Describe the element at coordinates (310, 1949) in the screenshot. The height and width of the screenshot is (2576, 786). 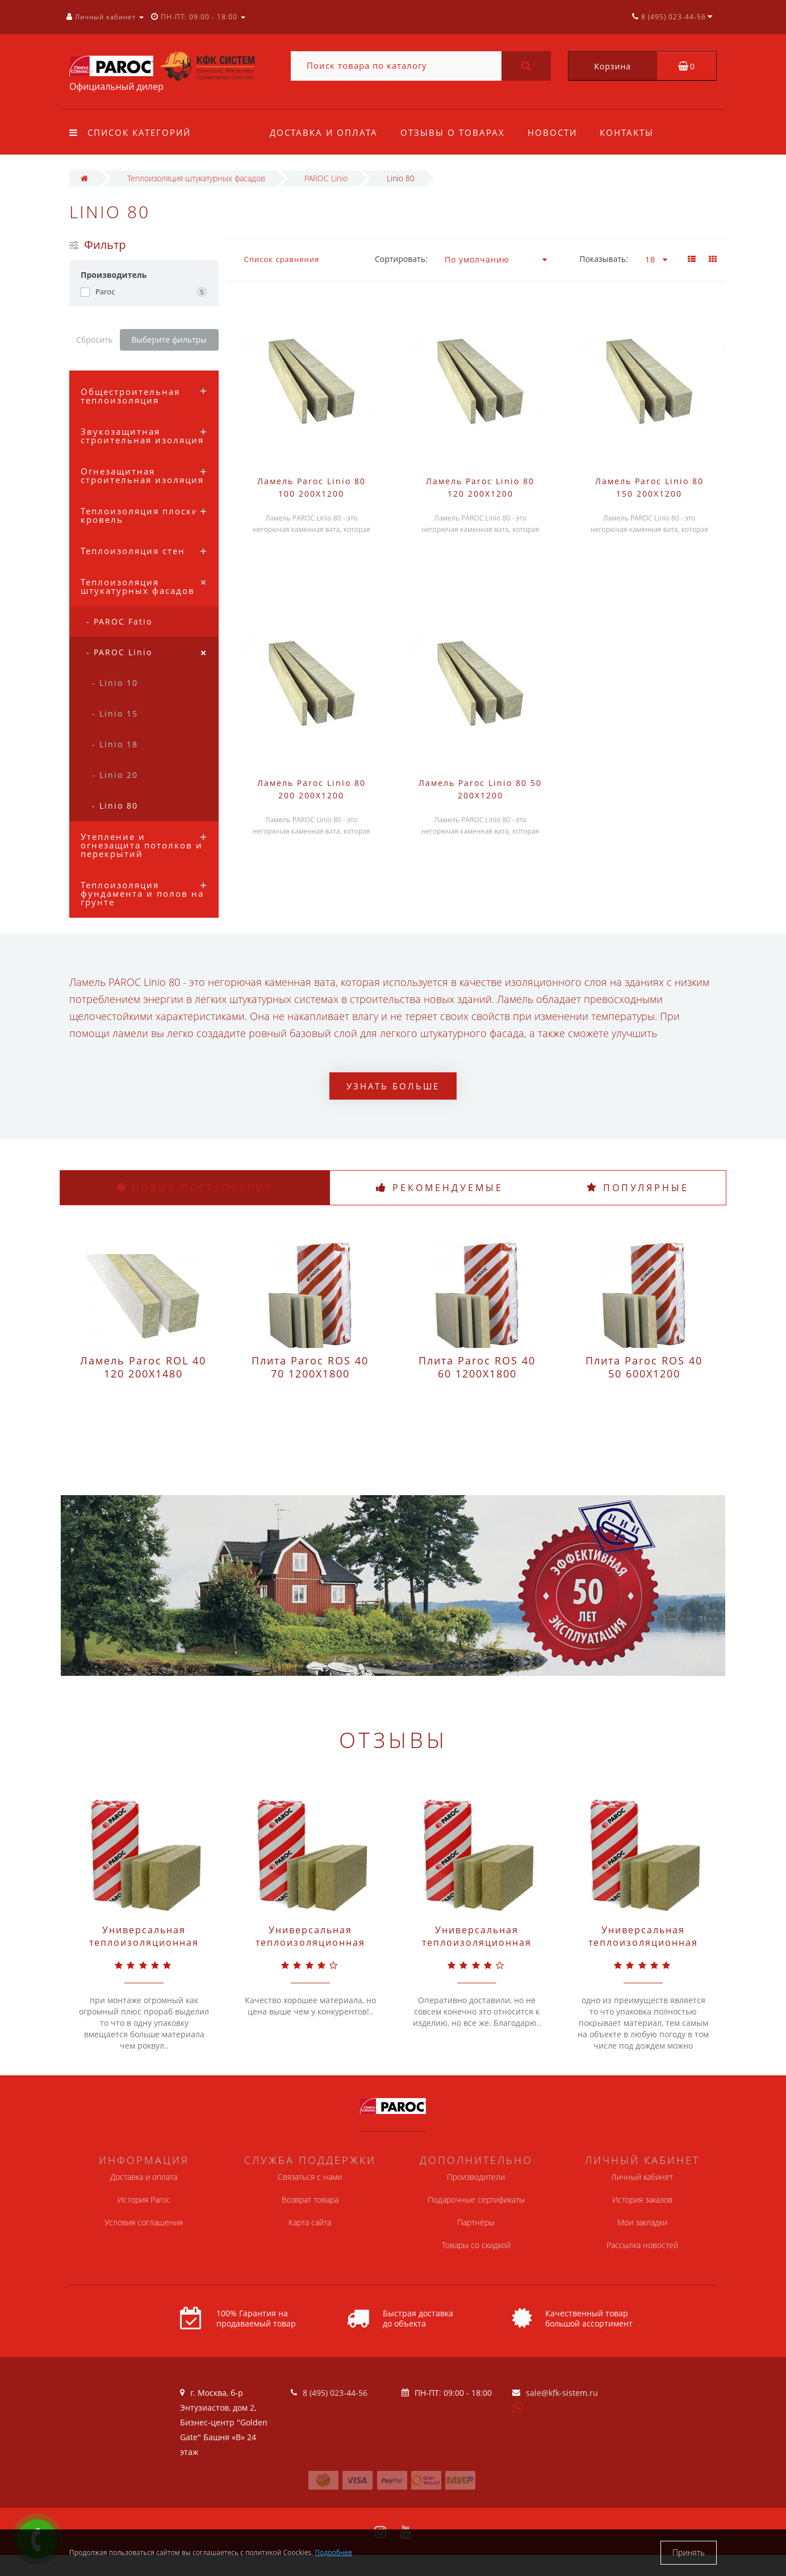
I see `Универсальная теплоизоляционная плита Paroc Extra Light 50 600X1200` at that location.